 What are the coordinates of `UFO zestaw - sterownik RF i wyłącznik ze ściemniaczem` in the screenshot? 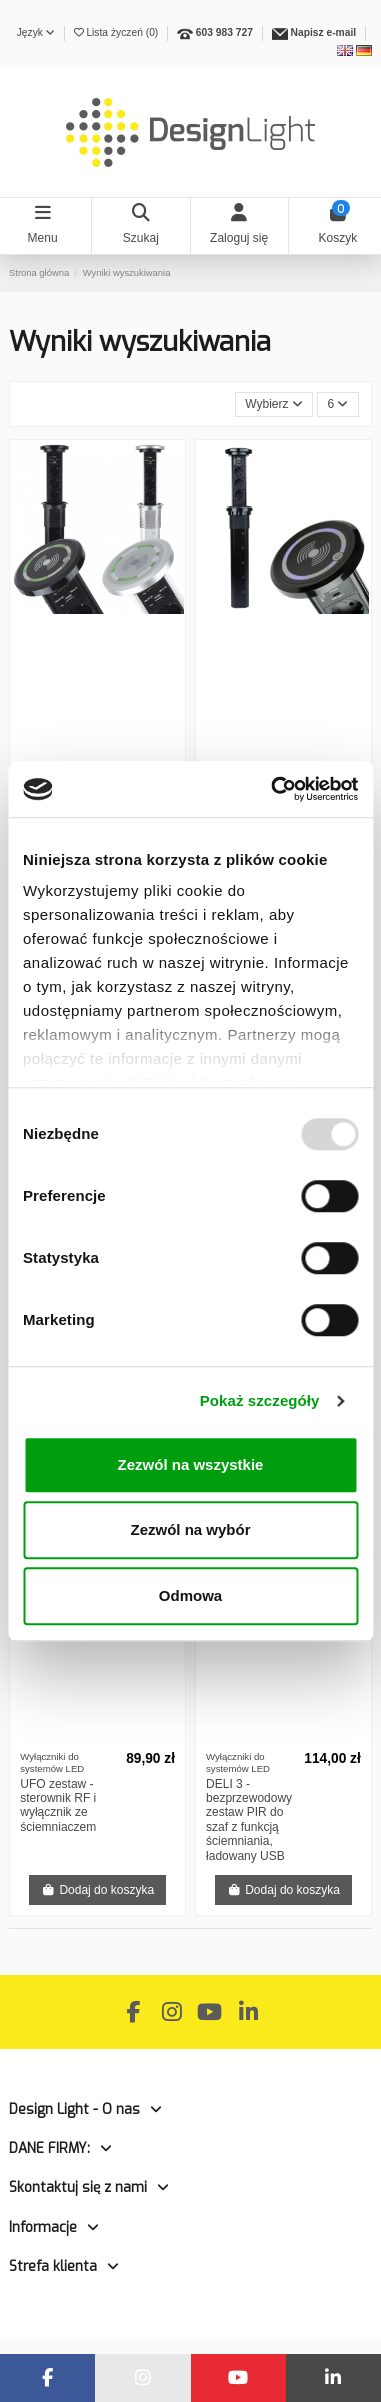 It's located at (58, 1805).